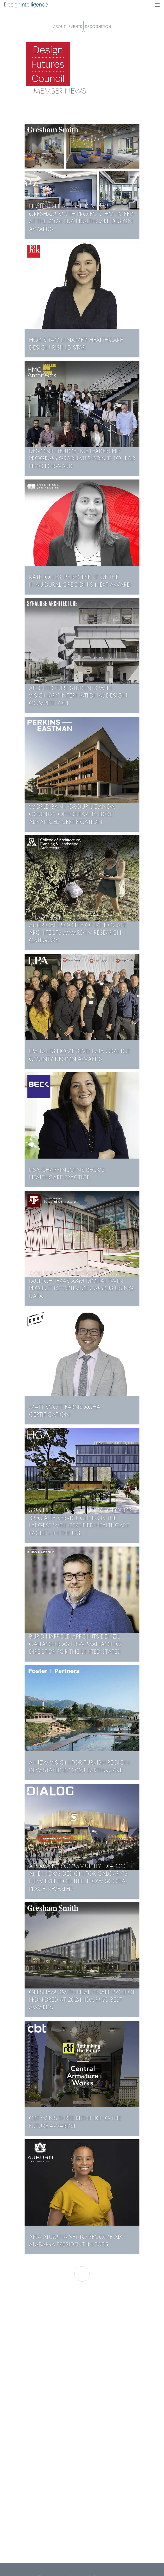 The width and height of the screenshot is (164, 2576). I want to click on Show More, so click(82, 2273).